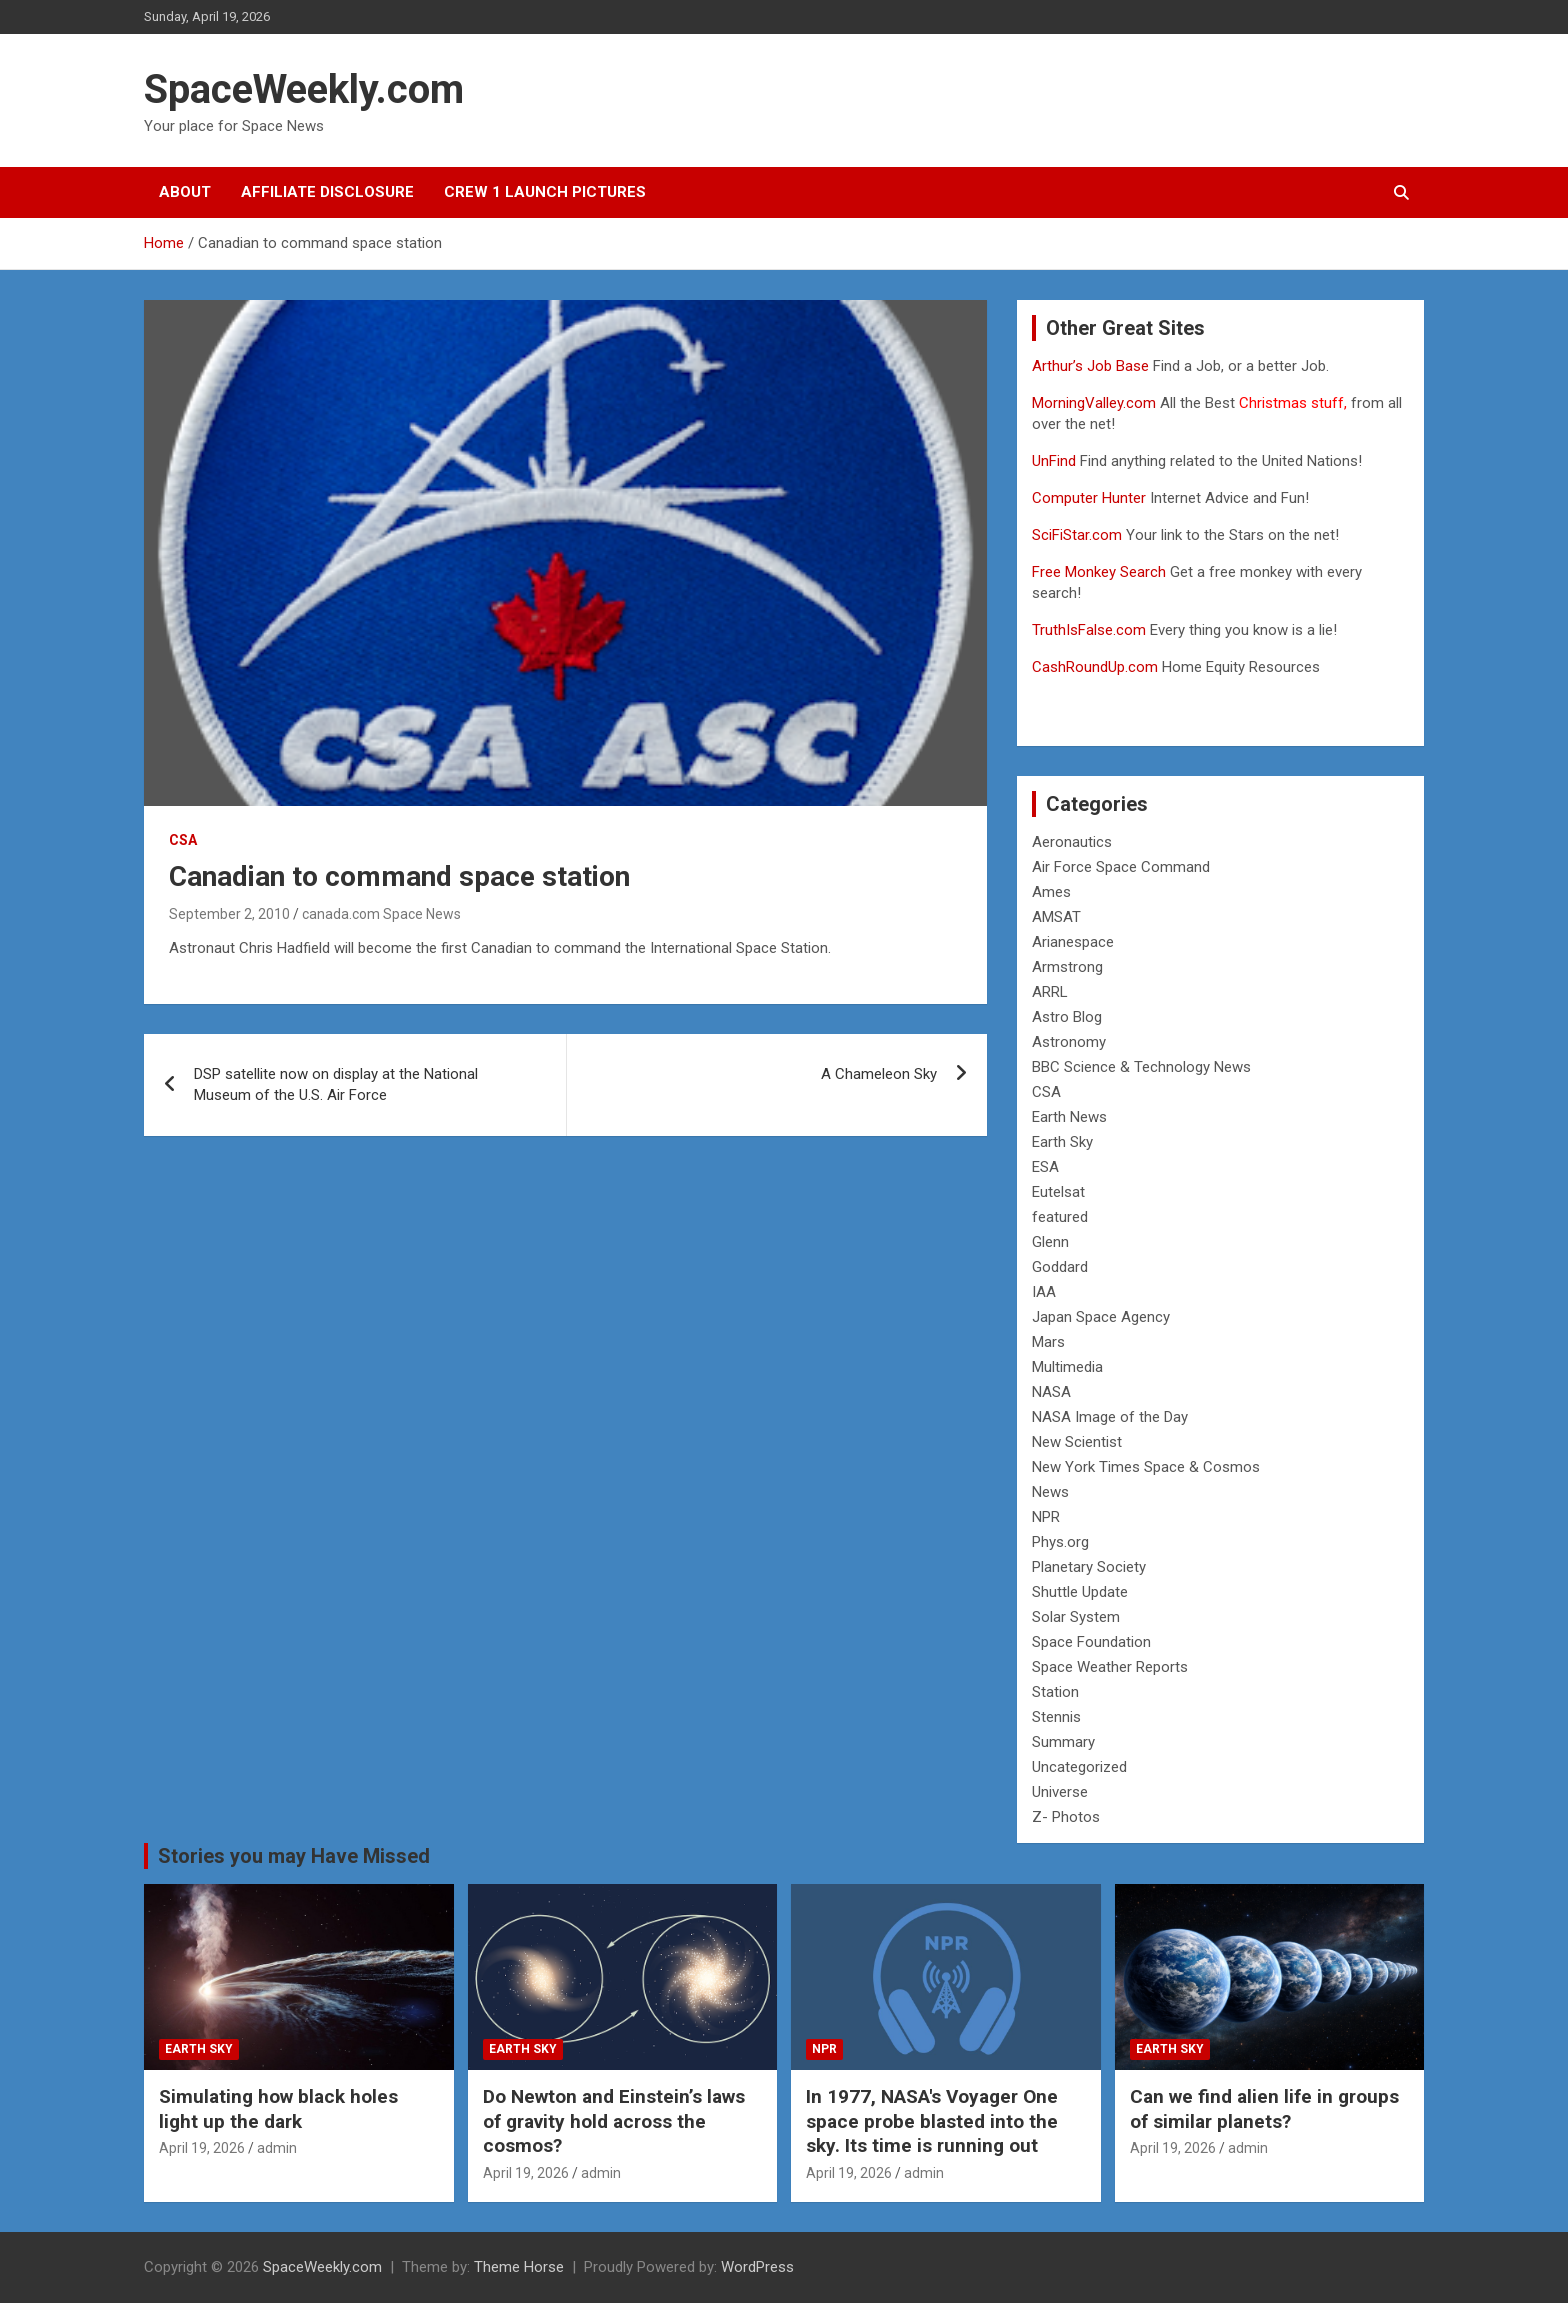 Image resolution: width=1568 pixels, height=2303 pixels. Describe the element at coordinates (1051, 892) in the screenshot. I see `Ames` at that location.